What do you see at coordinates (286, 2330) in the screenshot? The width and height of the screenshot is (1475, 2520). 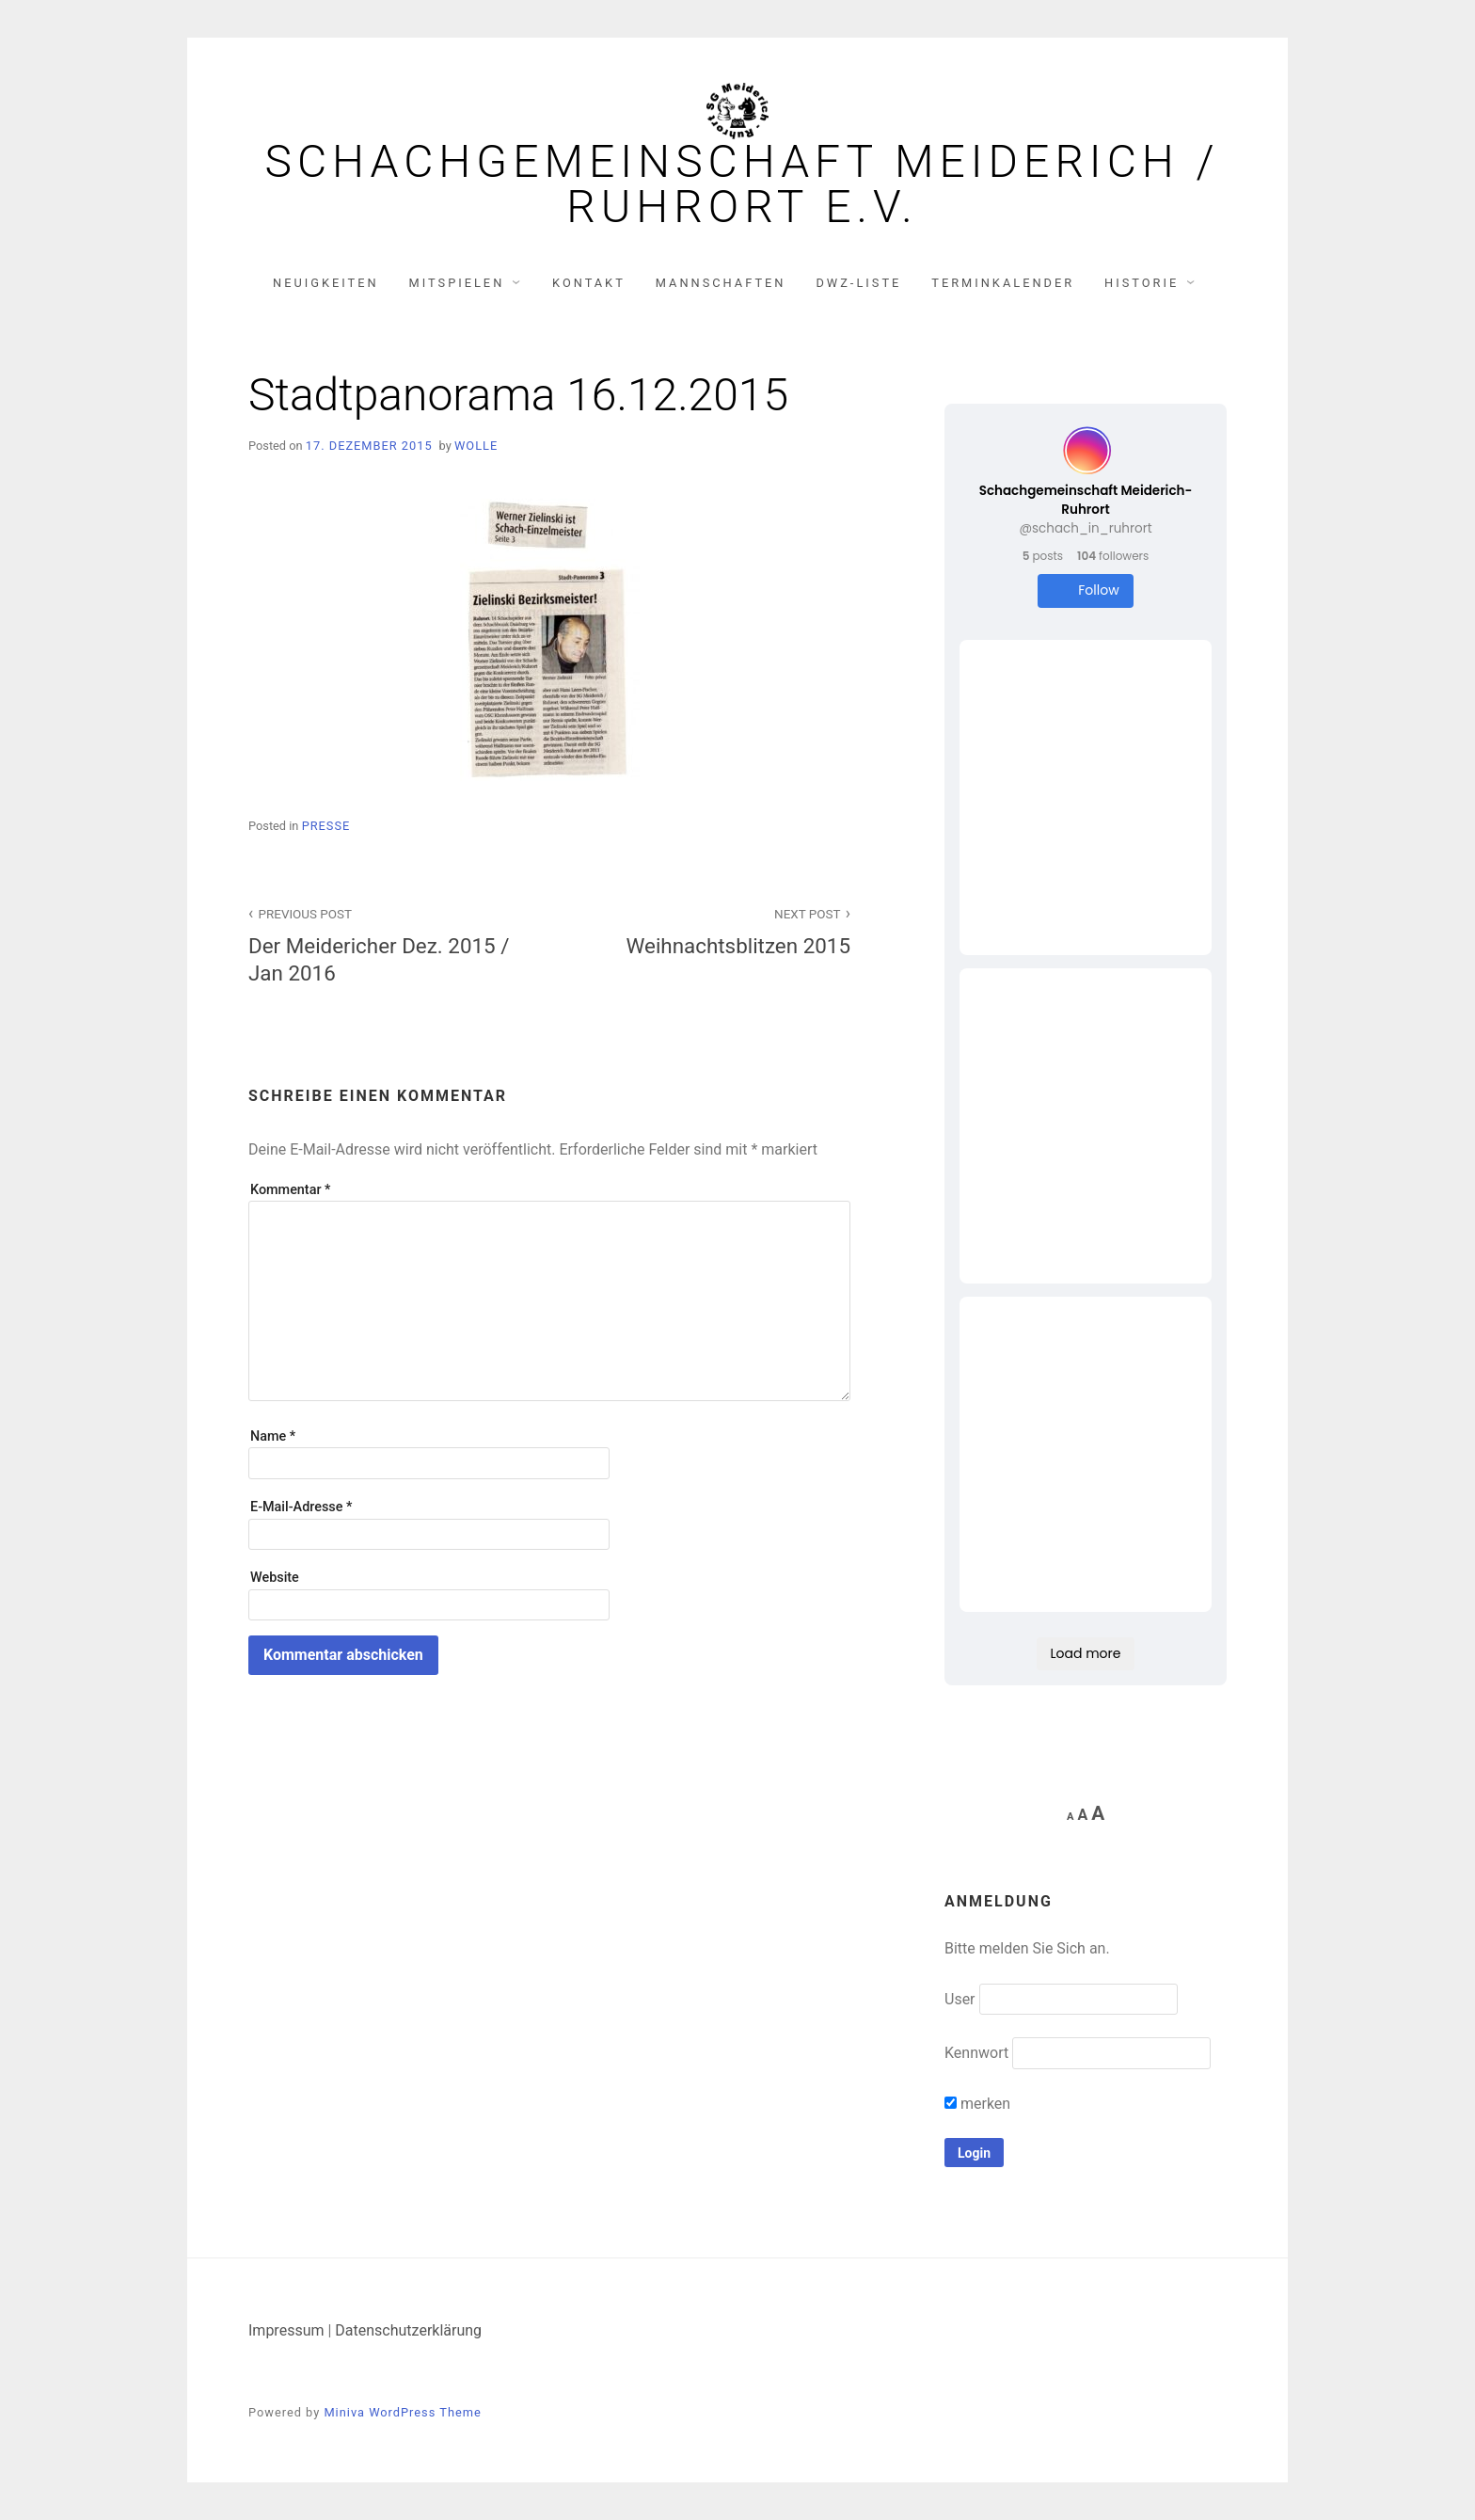 I see `Impressum` at bounding box center [286, 2330].